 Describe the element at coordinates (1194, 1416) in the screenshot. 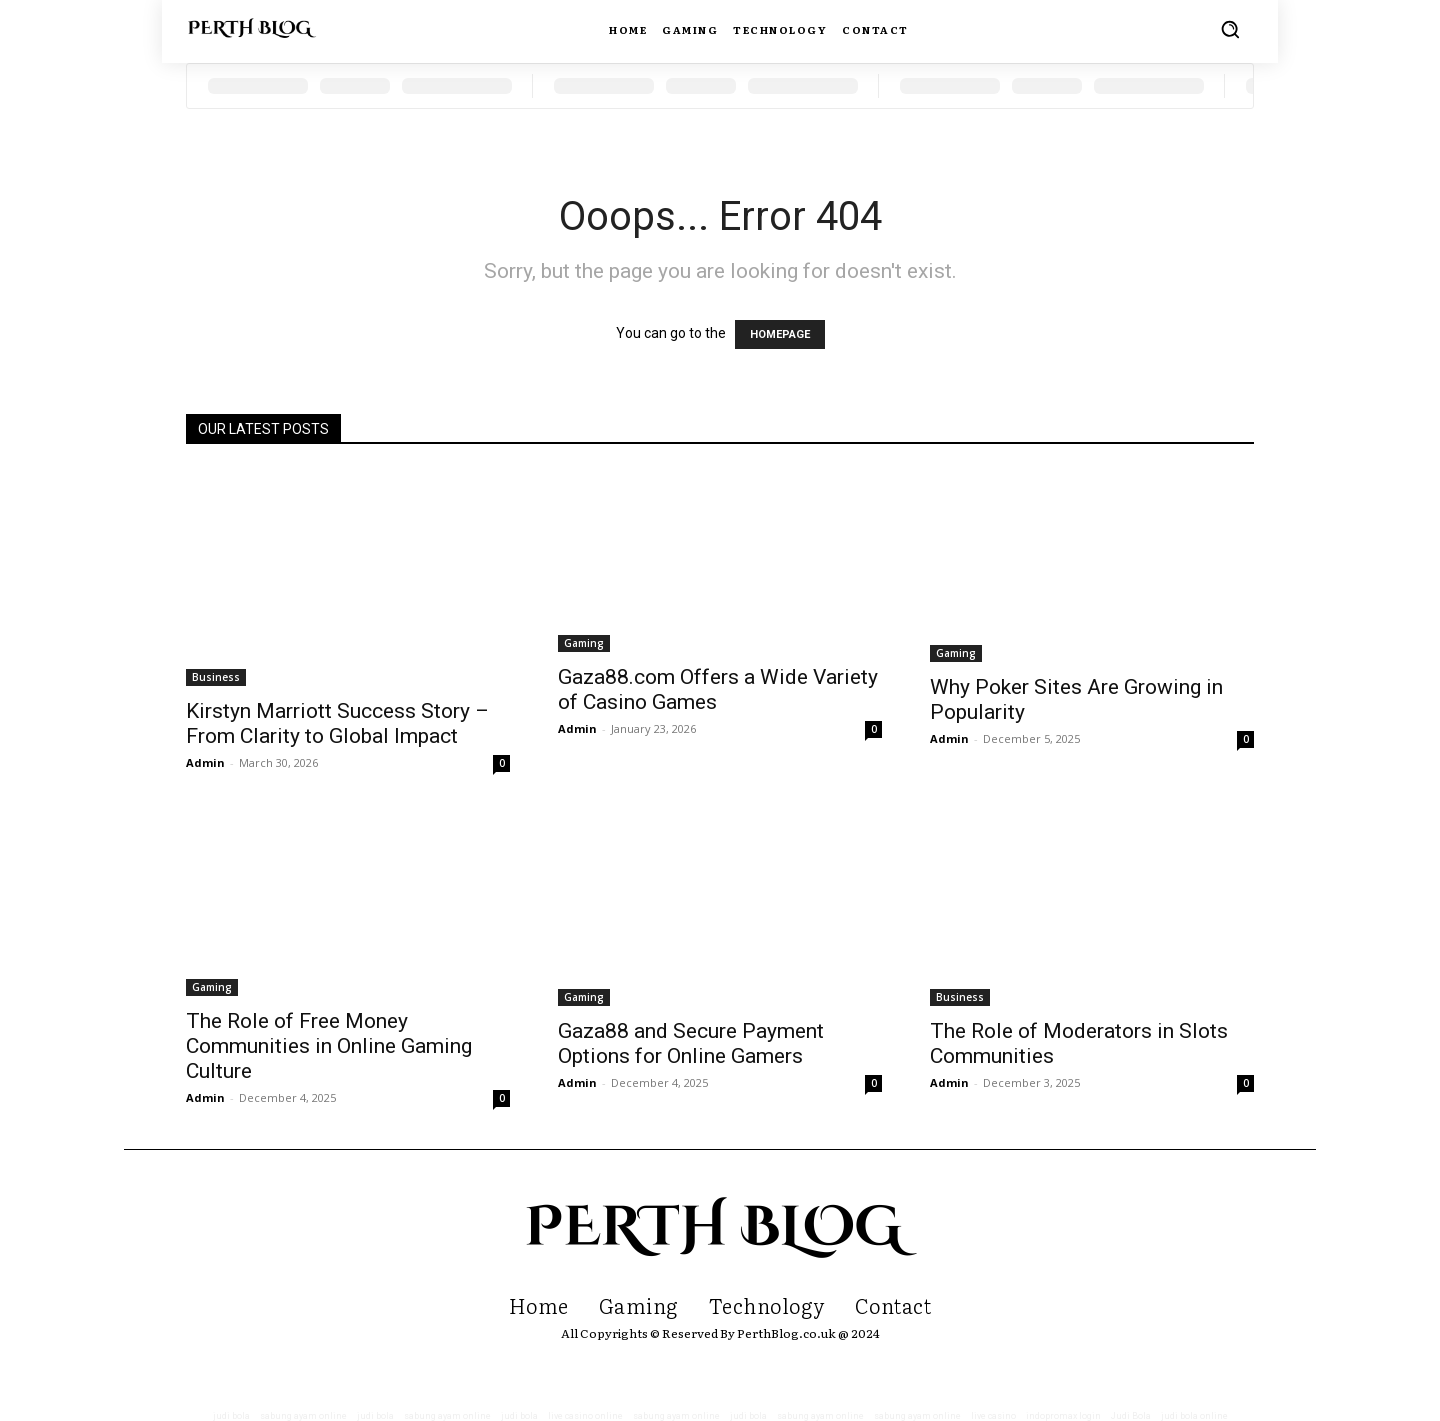

I see `judi bola online` at that location.